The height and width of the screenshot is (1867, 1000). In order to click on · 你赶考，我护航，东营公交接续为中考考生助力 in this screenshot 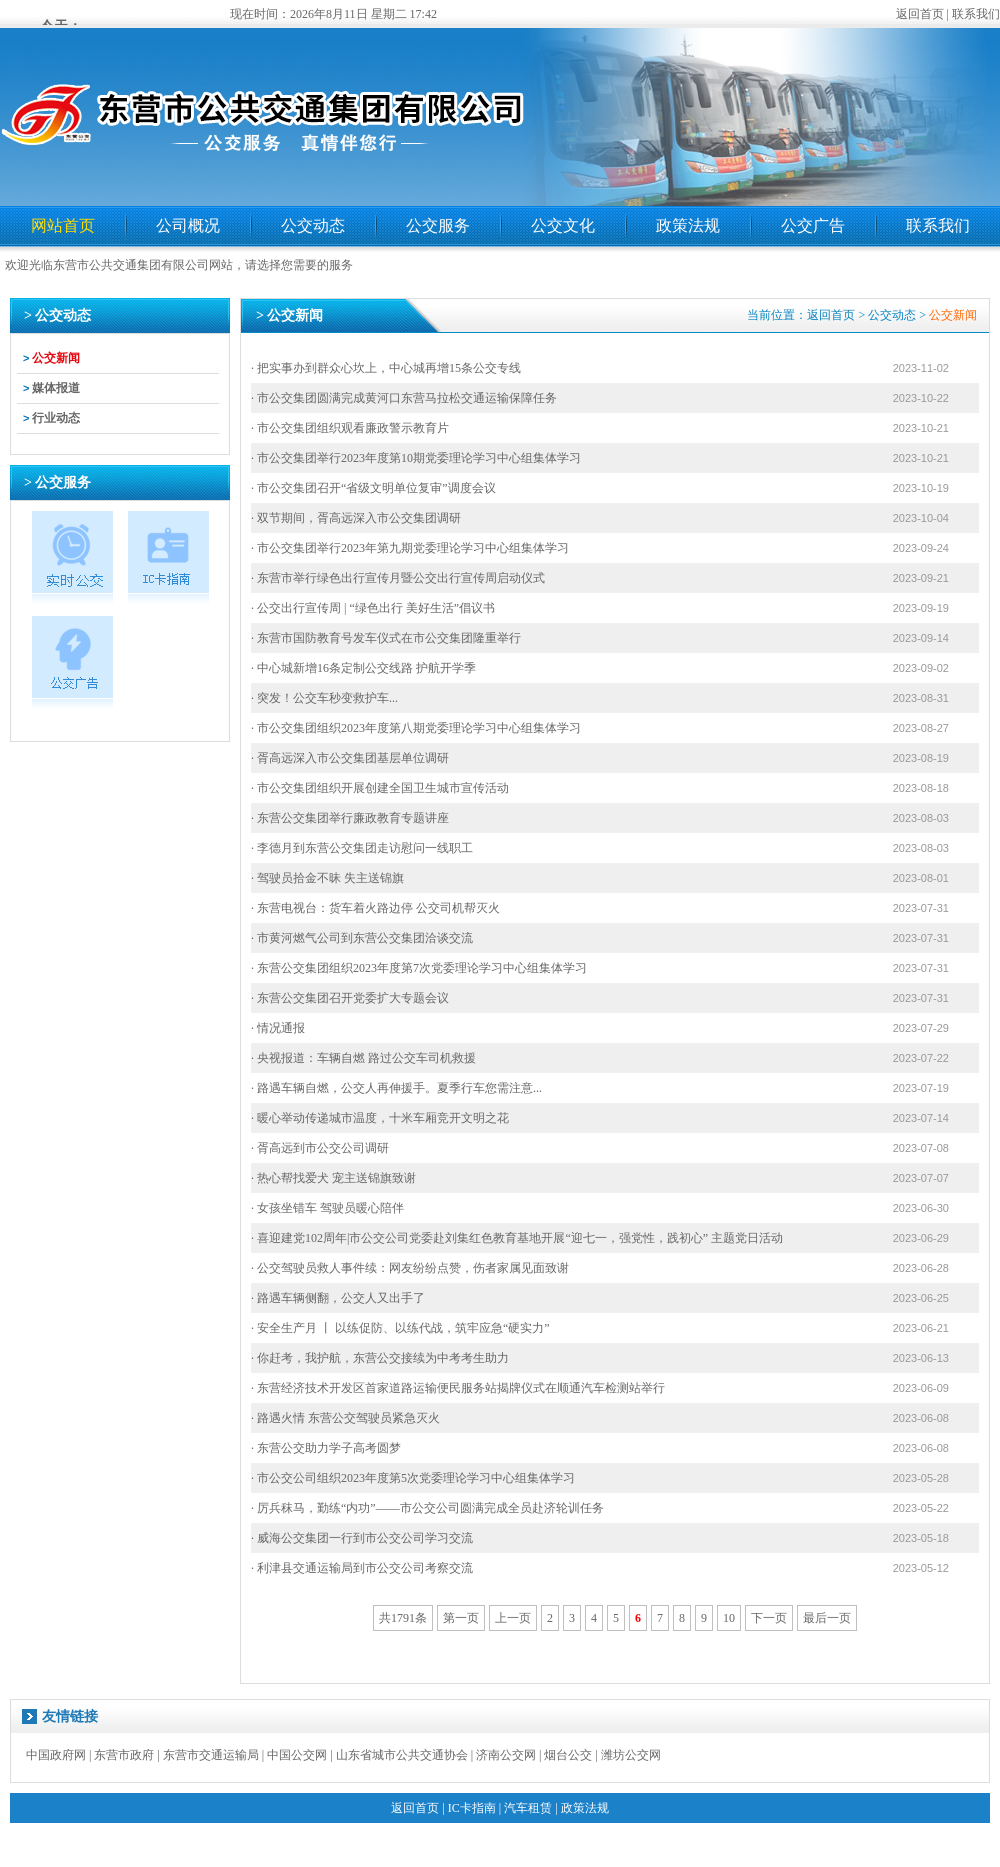, I will do `click(380, 1358)`.